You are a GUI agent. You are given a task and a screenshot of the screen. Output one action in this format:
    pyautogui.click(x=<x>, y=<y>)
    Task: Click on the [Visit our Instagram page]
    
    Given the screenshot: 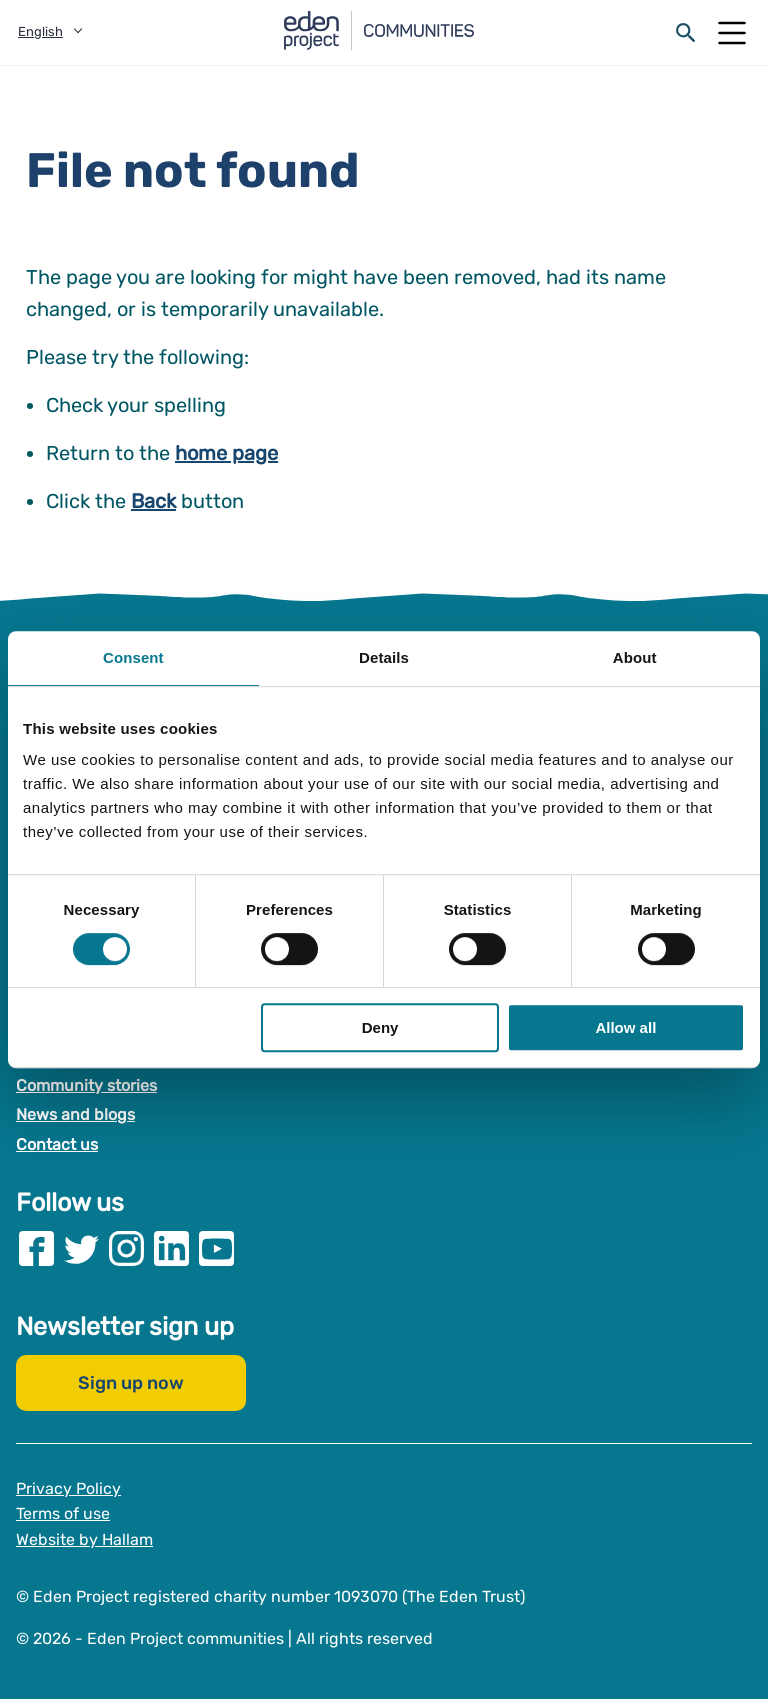 What is the action you would take?
    pyautogui.click(x=126, y=1247)
    